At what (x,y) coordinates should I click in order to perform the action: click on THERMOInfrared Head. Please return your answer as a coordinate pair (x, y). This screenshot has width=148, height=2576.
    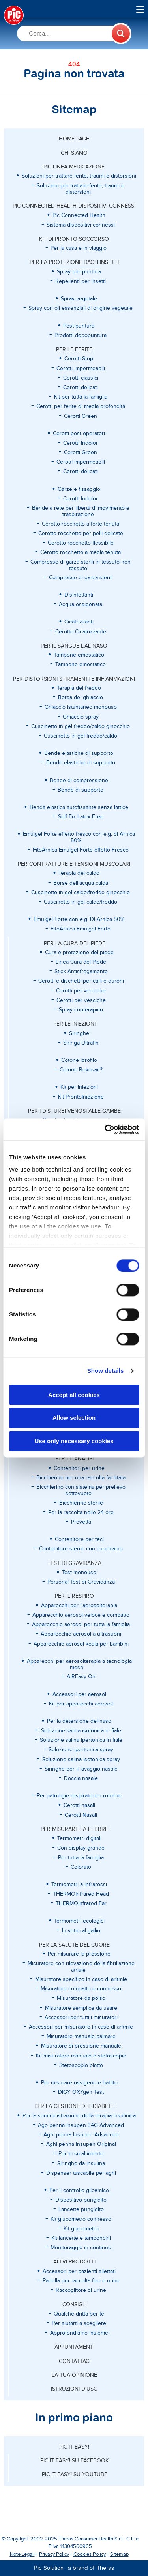
    Looking at the image, I should click on (81, 1894).